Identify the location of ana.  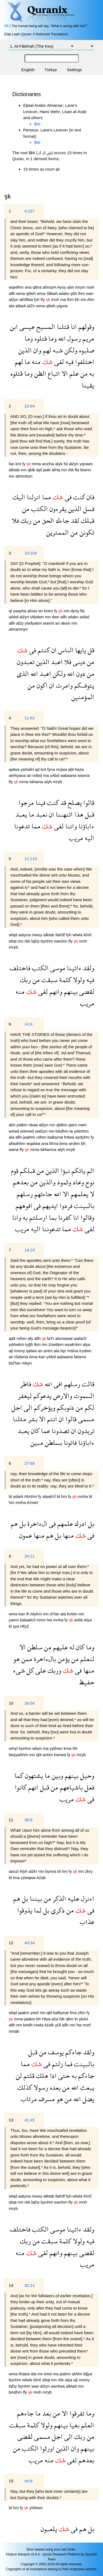
(29, 287).